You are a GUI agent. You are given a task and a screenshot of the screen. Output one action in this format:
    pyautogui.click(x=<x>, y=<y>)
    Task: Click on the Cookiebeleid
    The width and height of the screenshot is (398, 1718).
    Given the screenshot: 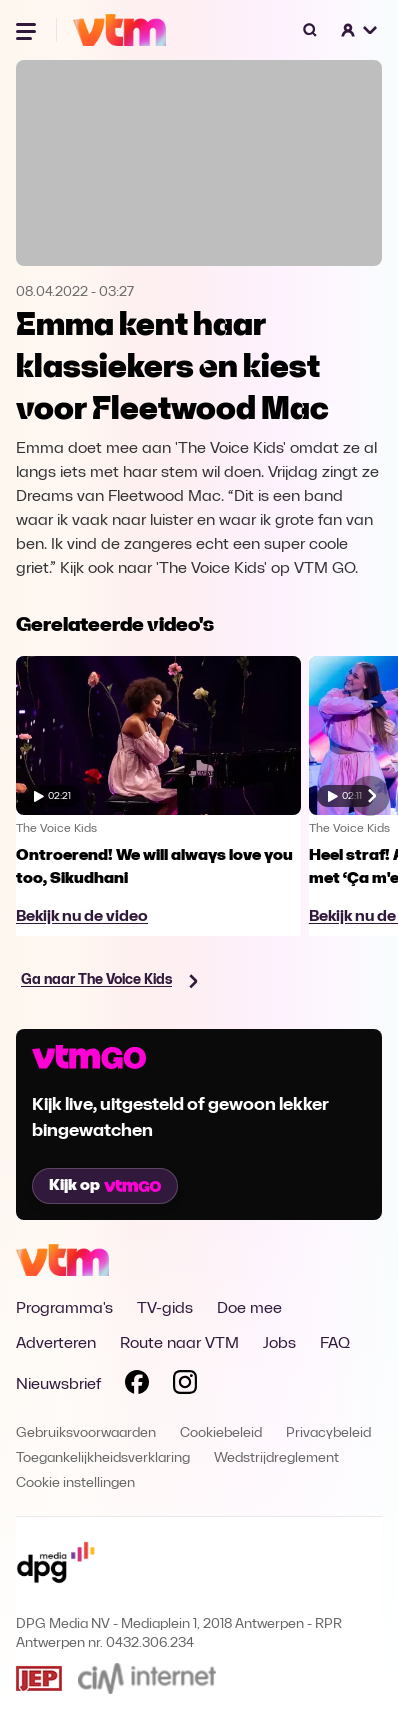 What is the action you would take?
    pyautogui.click(x=221, y=1433)
    